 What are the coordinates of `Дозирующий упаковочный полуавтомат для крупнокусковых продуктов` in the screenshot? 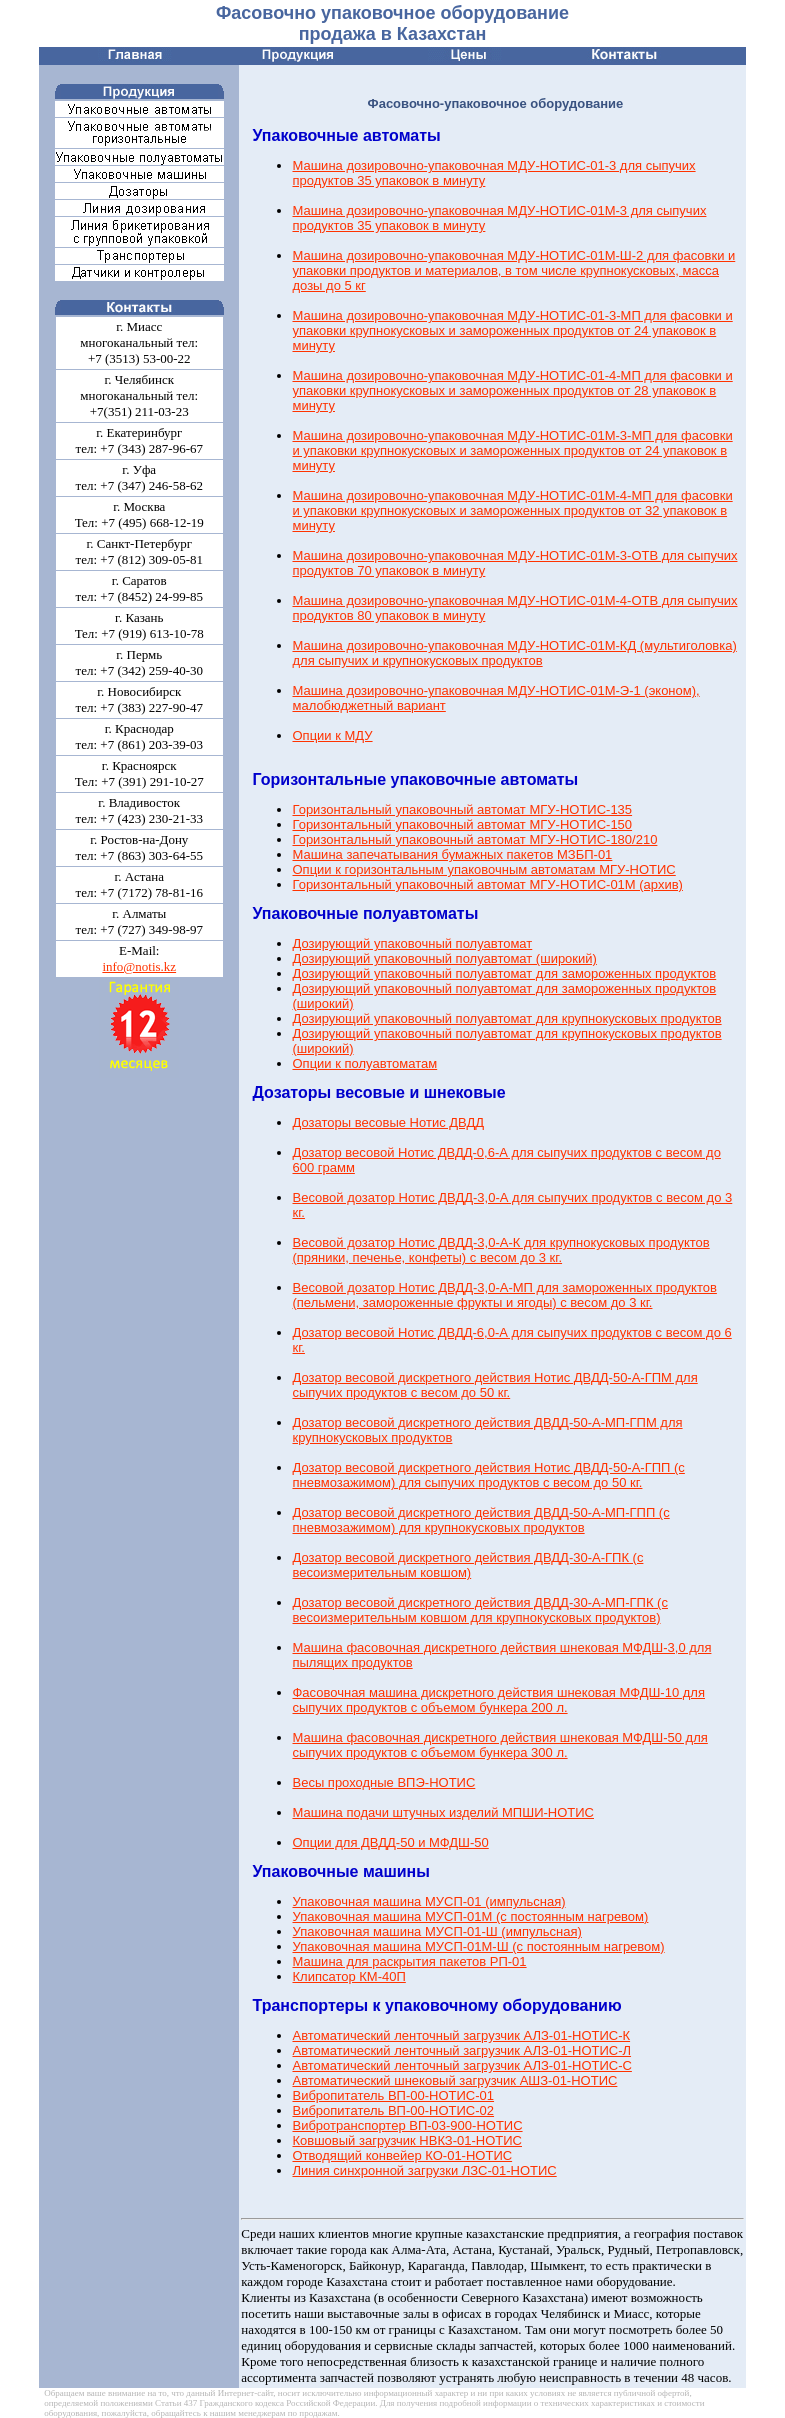 It's located at (506, 1018).